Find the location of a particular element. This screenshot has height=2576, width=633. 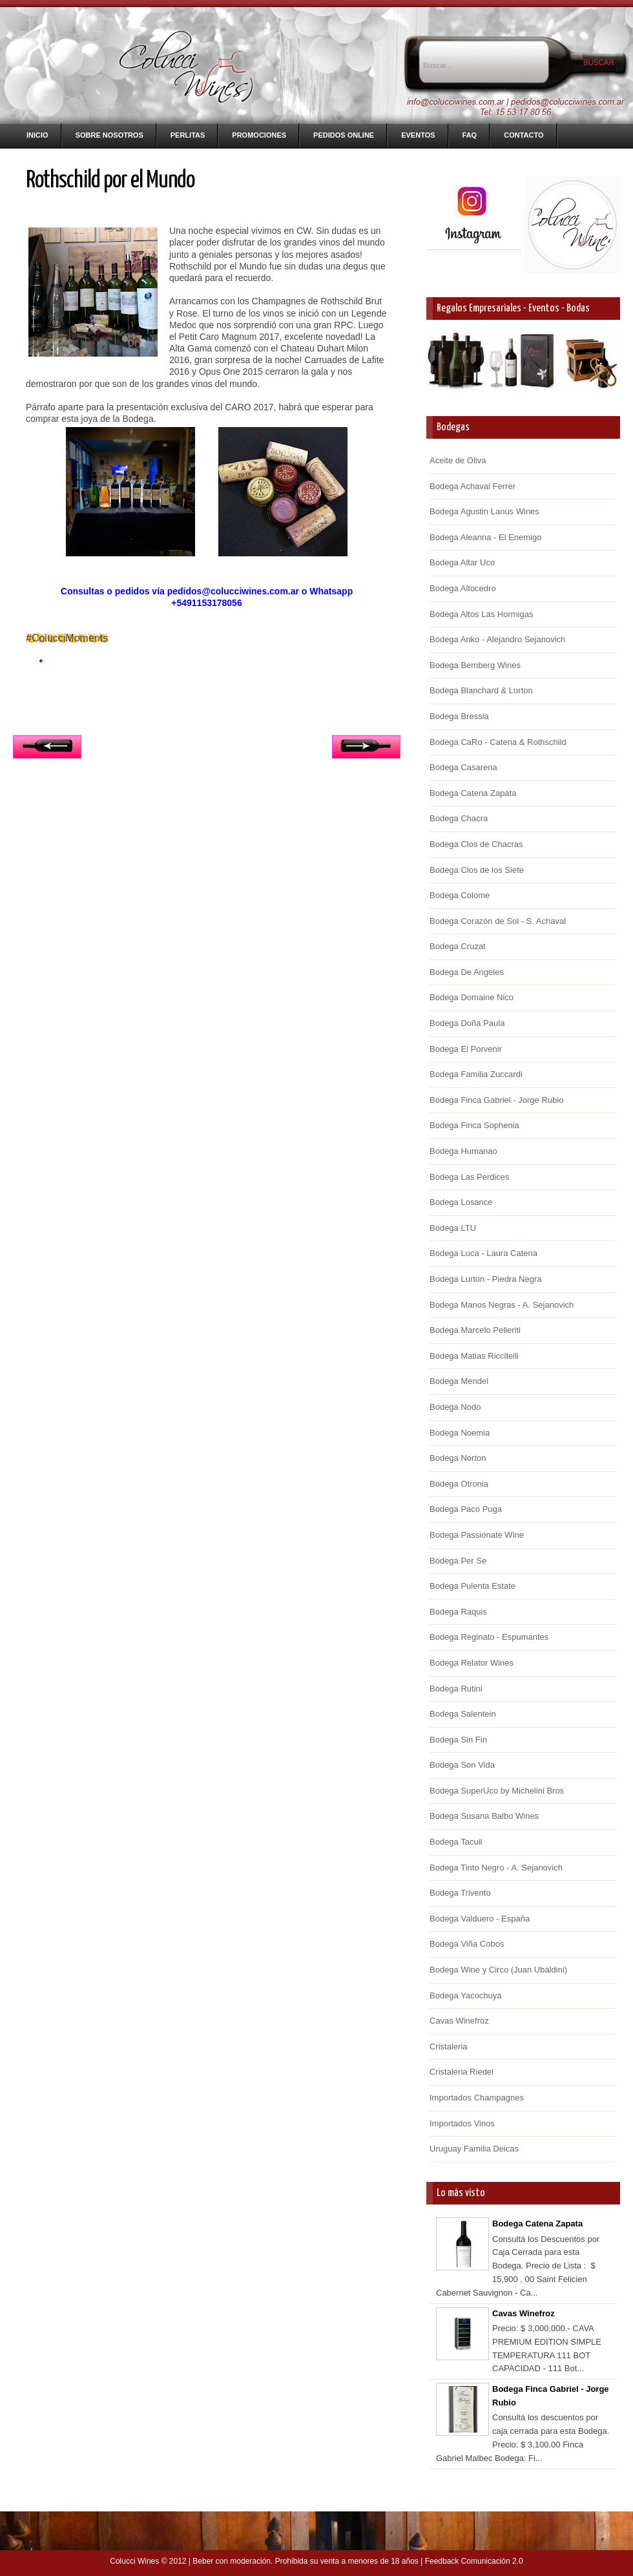

Bodega Altos Las Hormigas is located at coordinates (481, 614).